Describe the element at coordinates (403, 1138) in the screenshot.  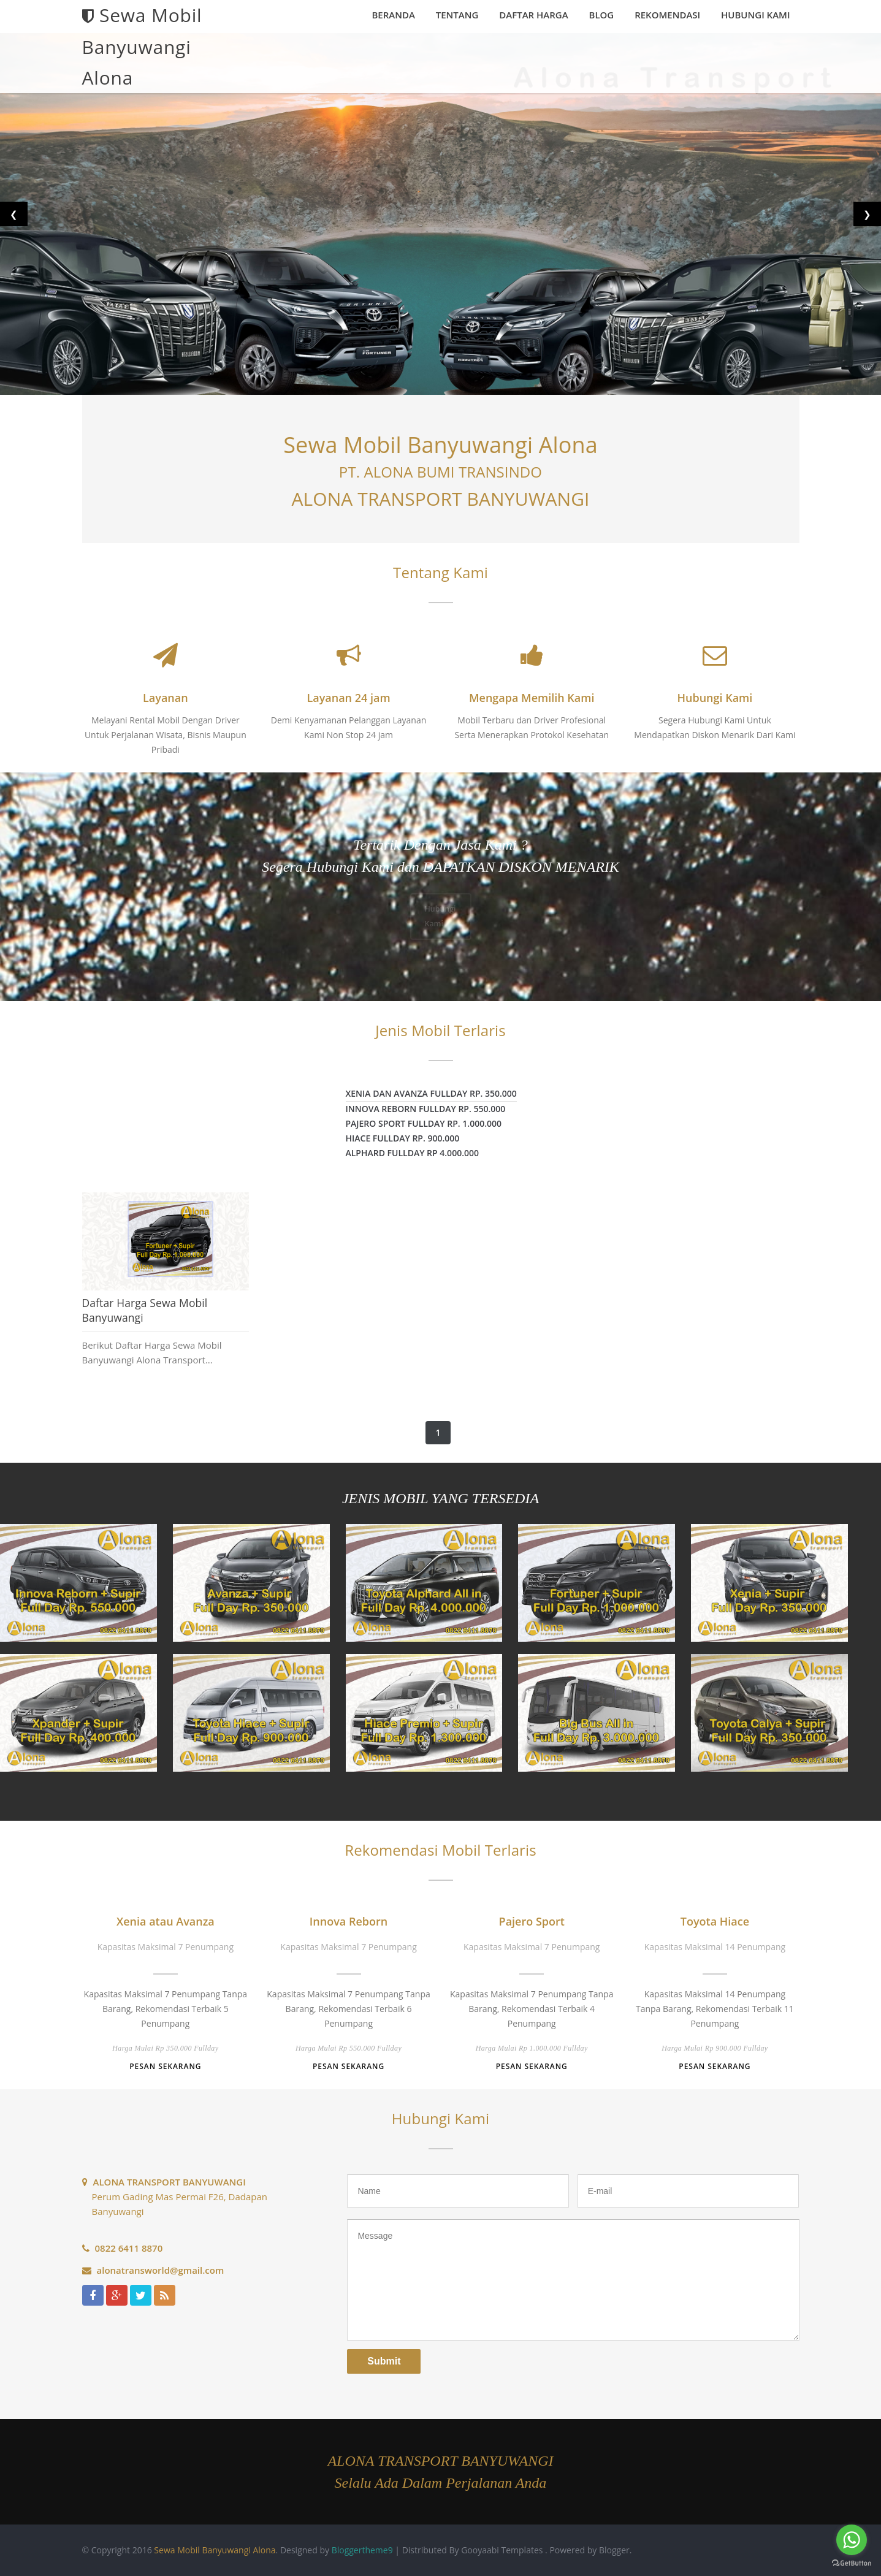
I see `Hiace fullday rp. 900.000` at that location.